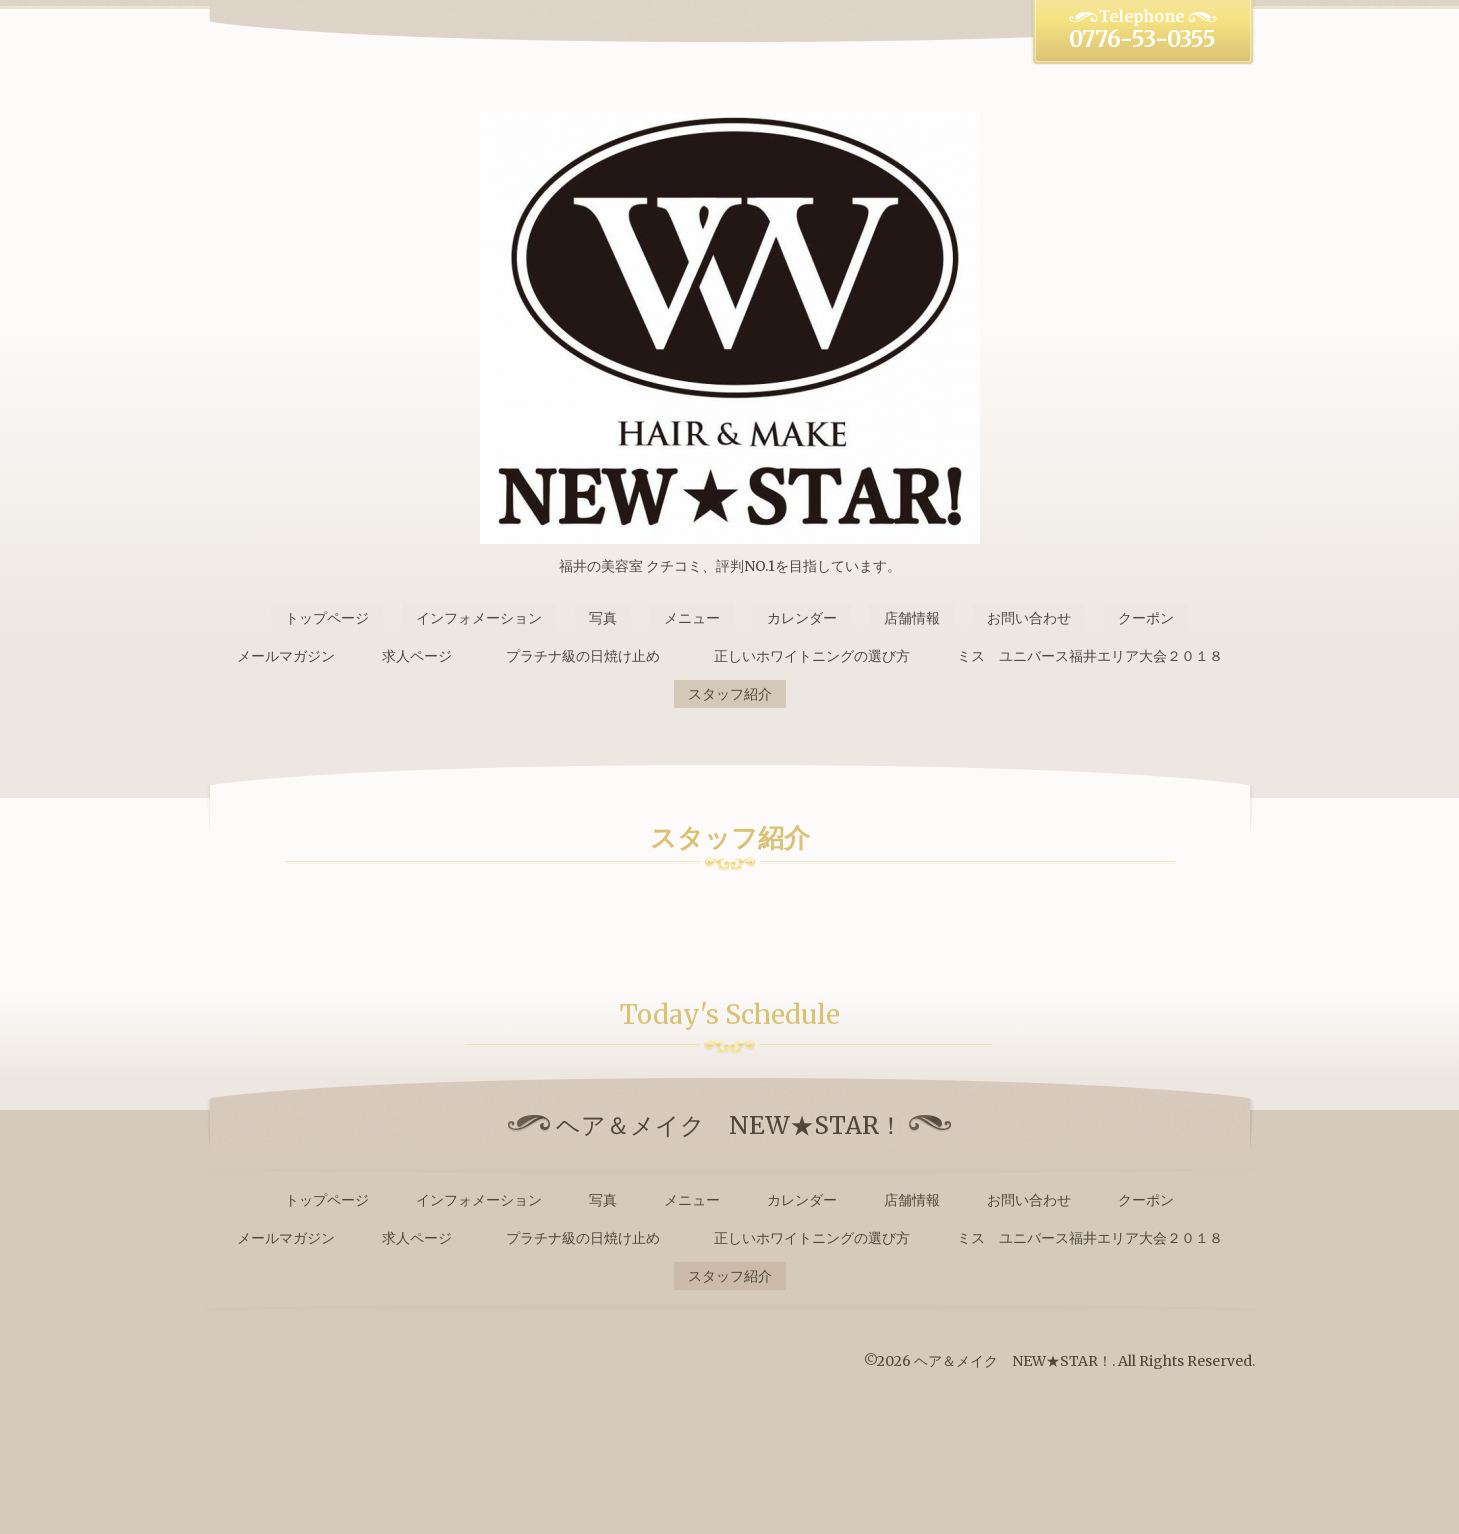 The height and width of the screenshot is (1534, 1459). What do you see at coordinates (1029, 618) in the screenshot?
I see `お問い合わせ` at bounding box center [1029, 618].